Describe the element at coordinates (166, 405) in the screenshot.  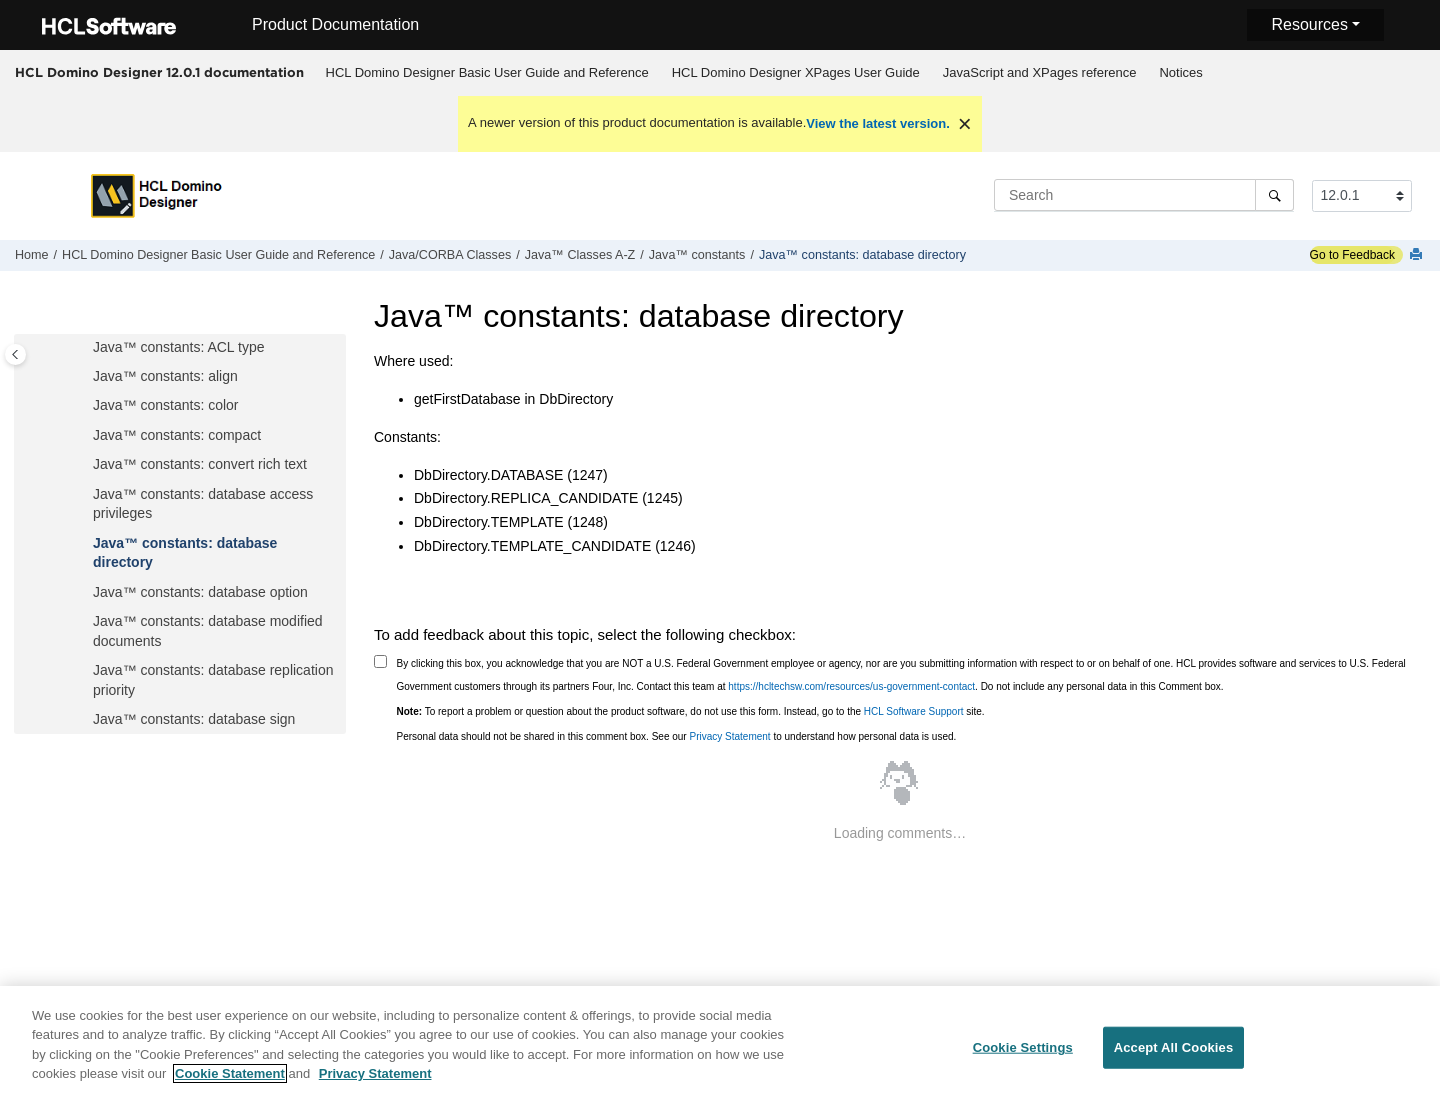
I see `Java™ constants: color` at that location.